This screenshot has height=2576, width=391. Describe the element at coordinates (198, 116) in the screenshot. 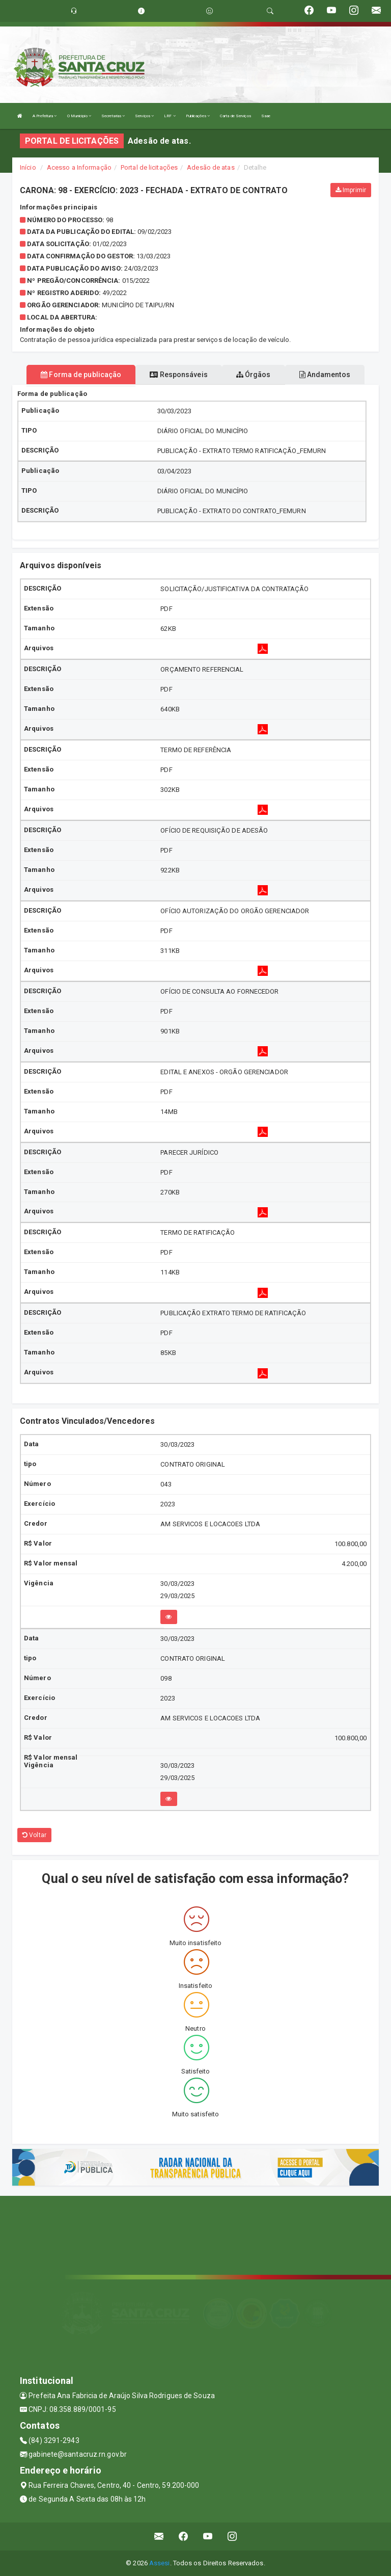

I see `Publicações` at that location.